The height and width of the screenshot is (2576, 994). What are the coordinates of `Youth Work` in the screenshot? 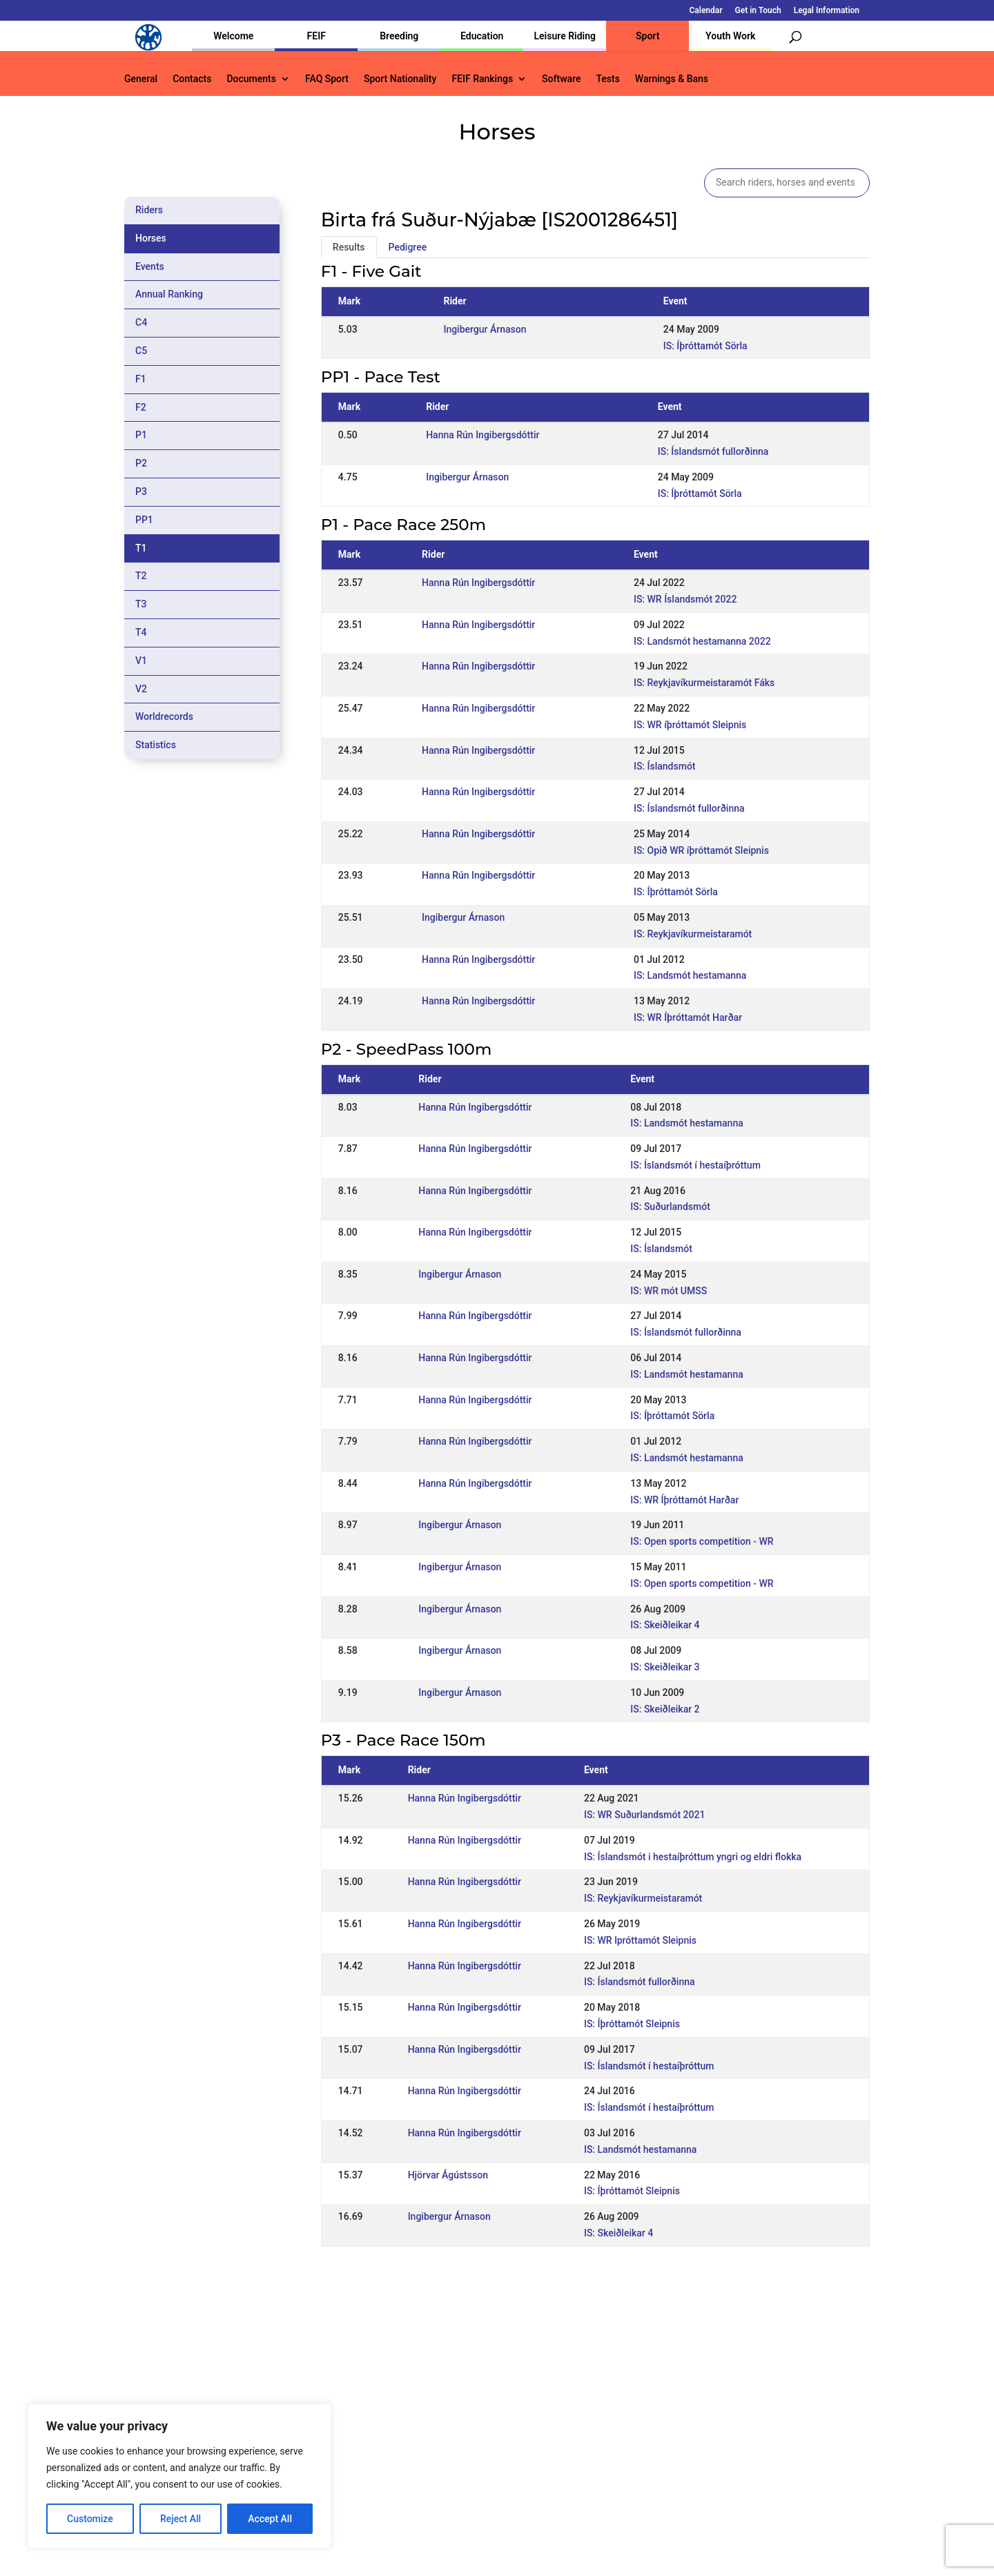 It's located at (730, 35).